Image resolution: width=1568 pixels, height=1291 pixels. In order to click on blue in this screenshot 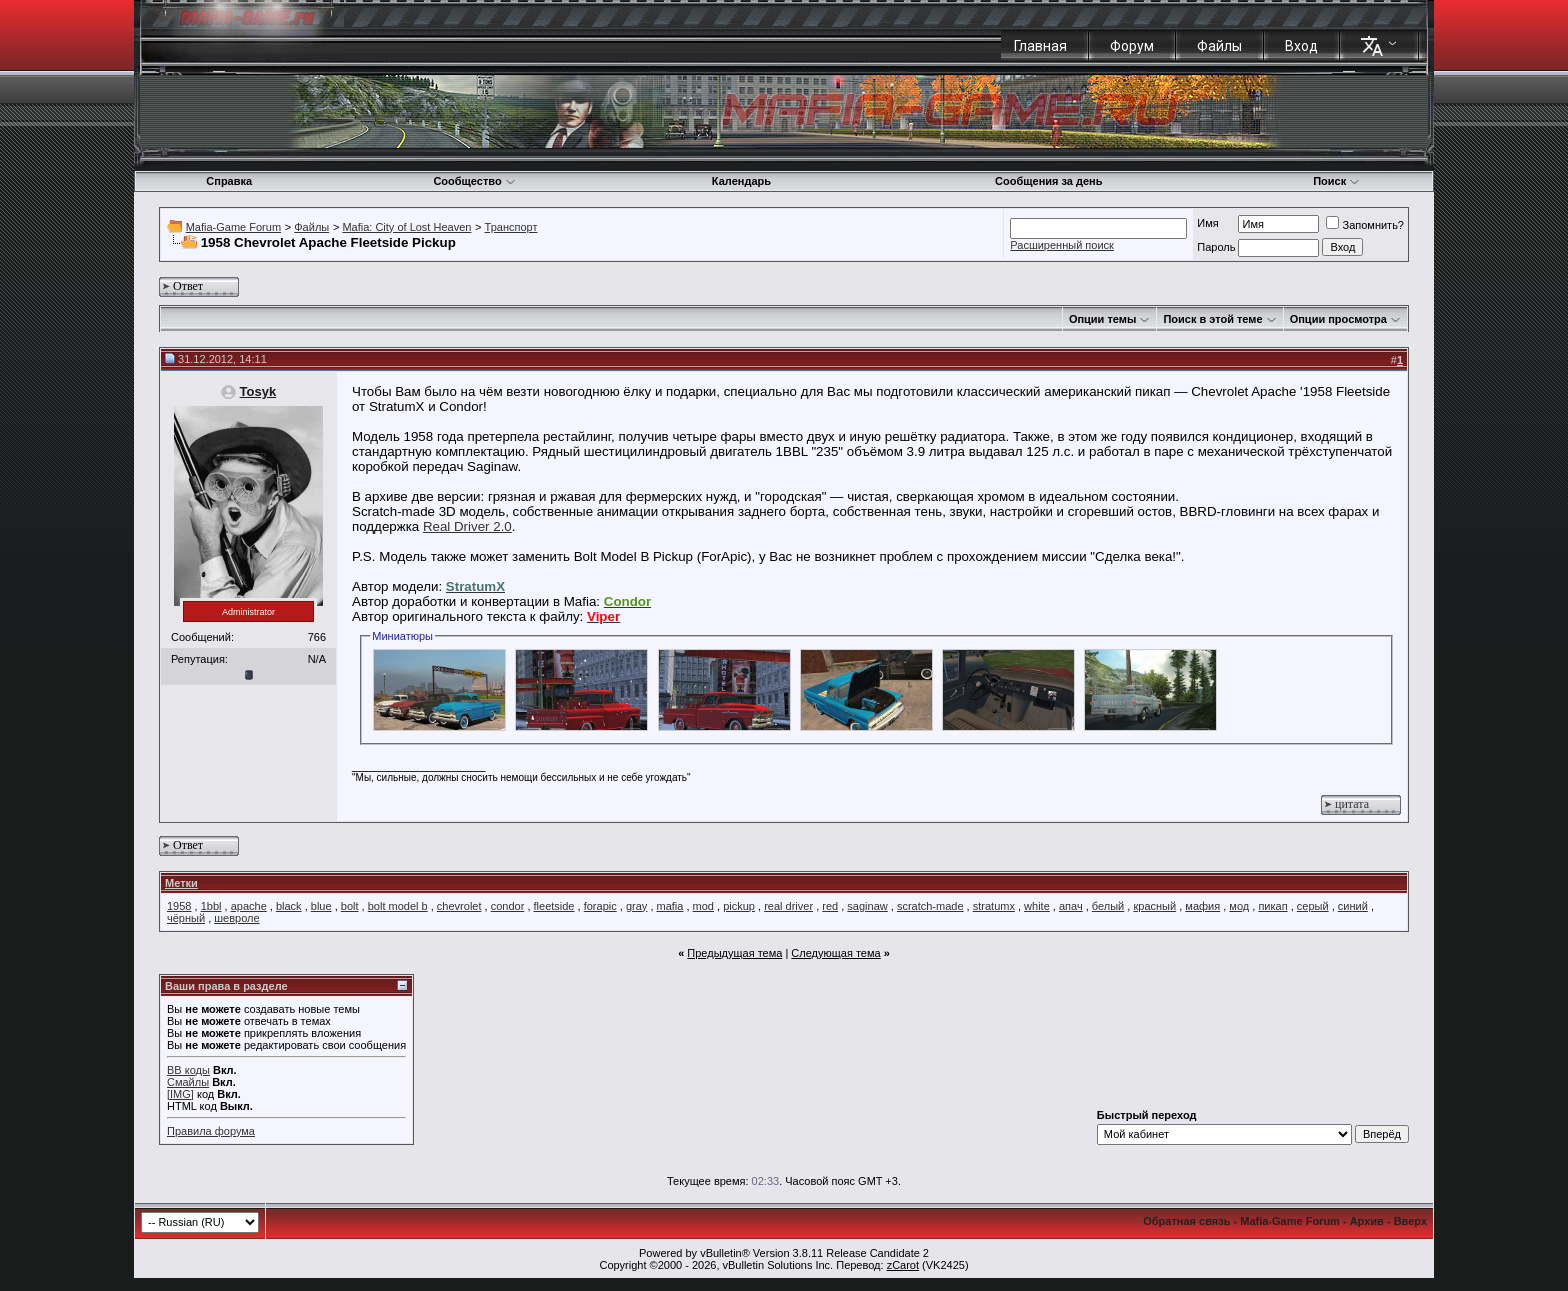, I will do `click(321, 906)`.